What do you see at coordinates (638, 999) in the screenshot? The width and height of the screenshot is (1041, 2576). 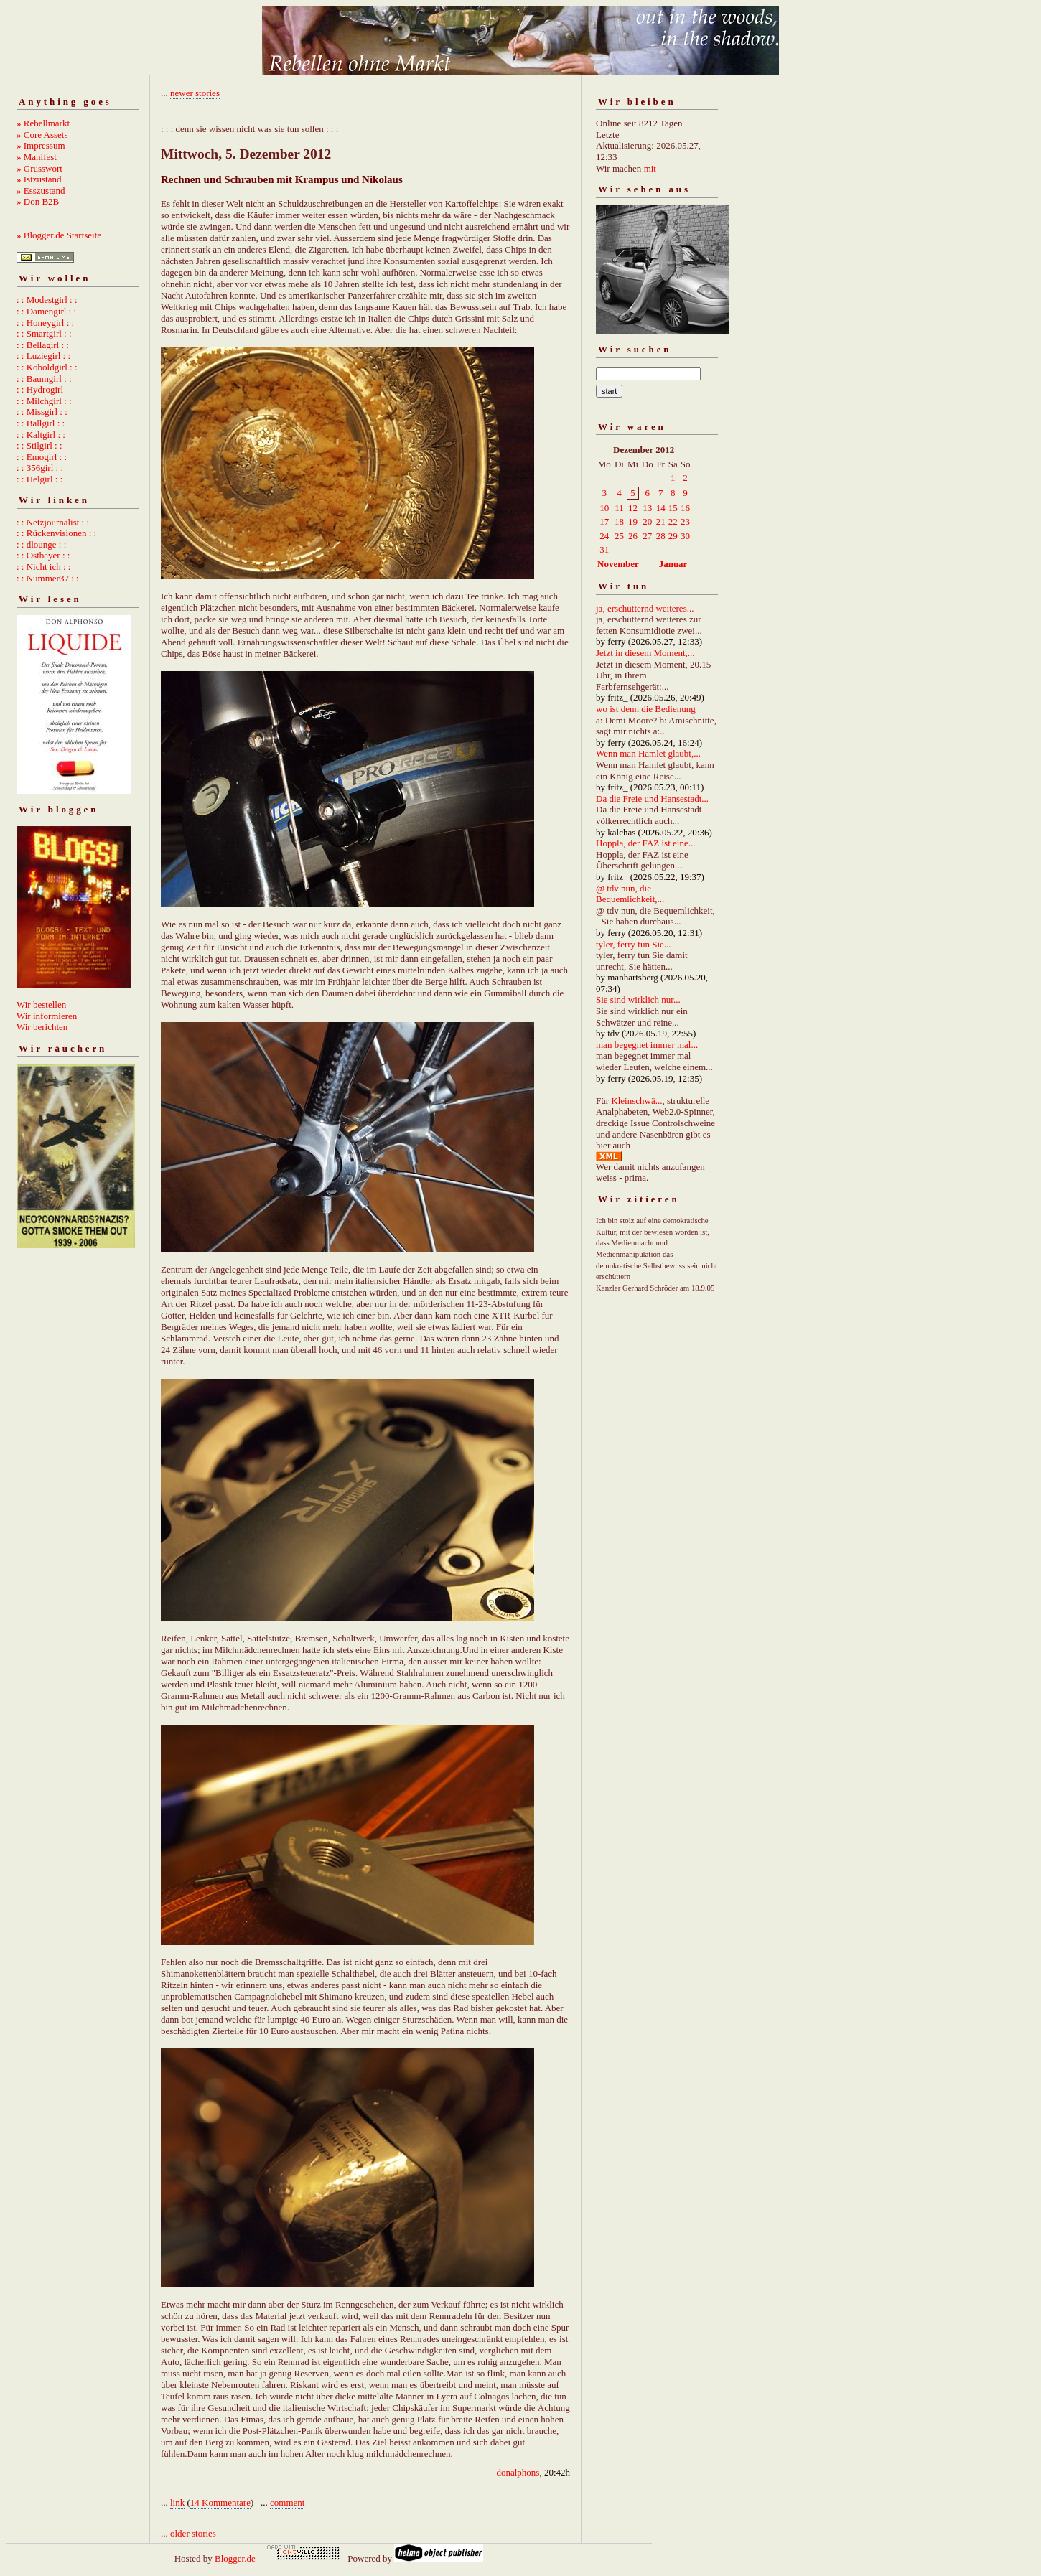 I see `Sie sind wirklich nur...` at bounding box center [638, 999].